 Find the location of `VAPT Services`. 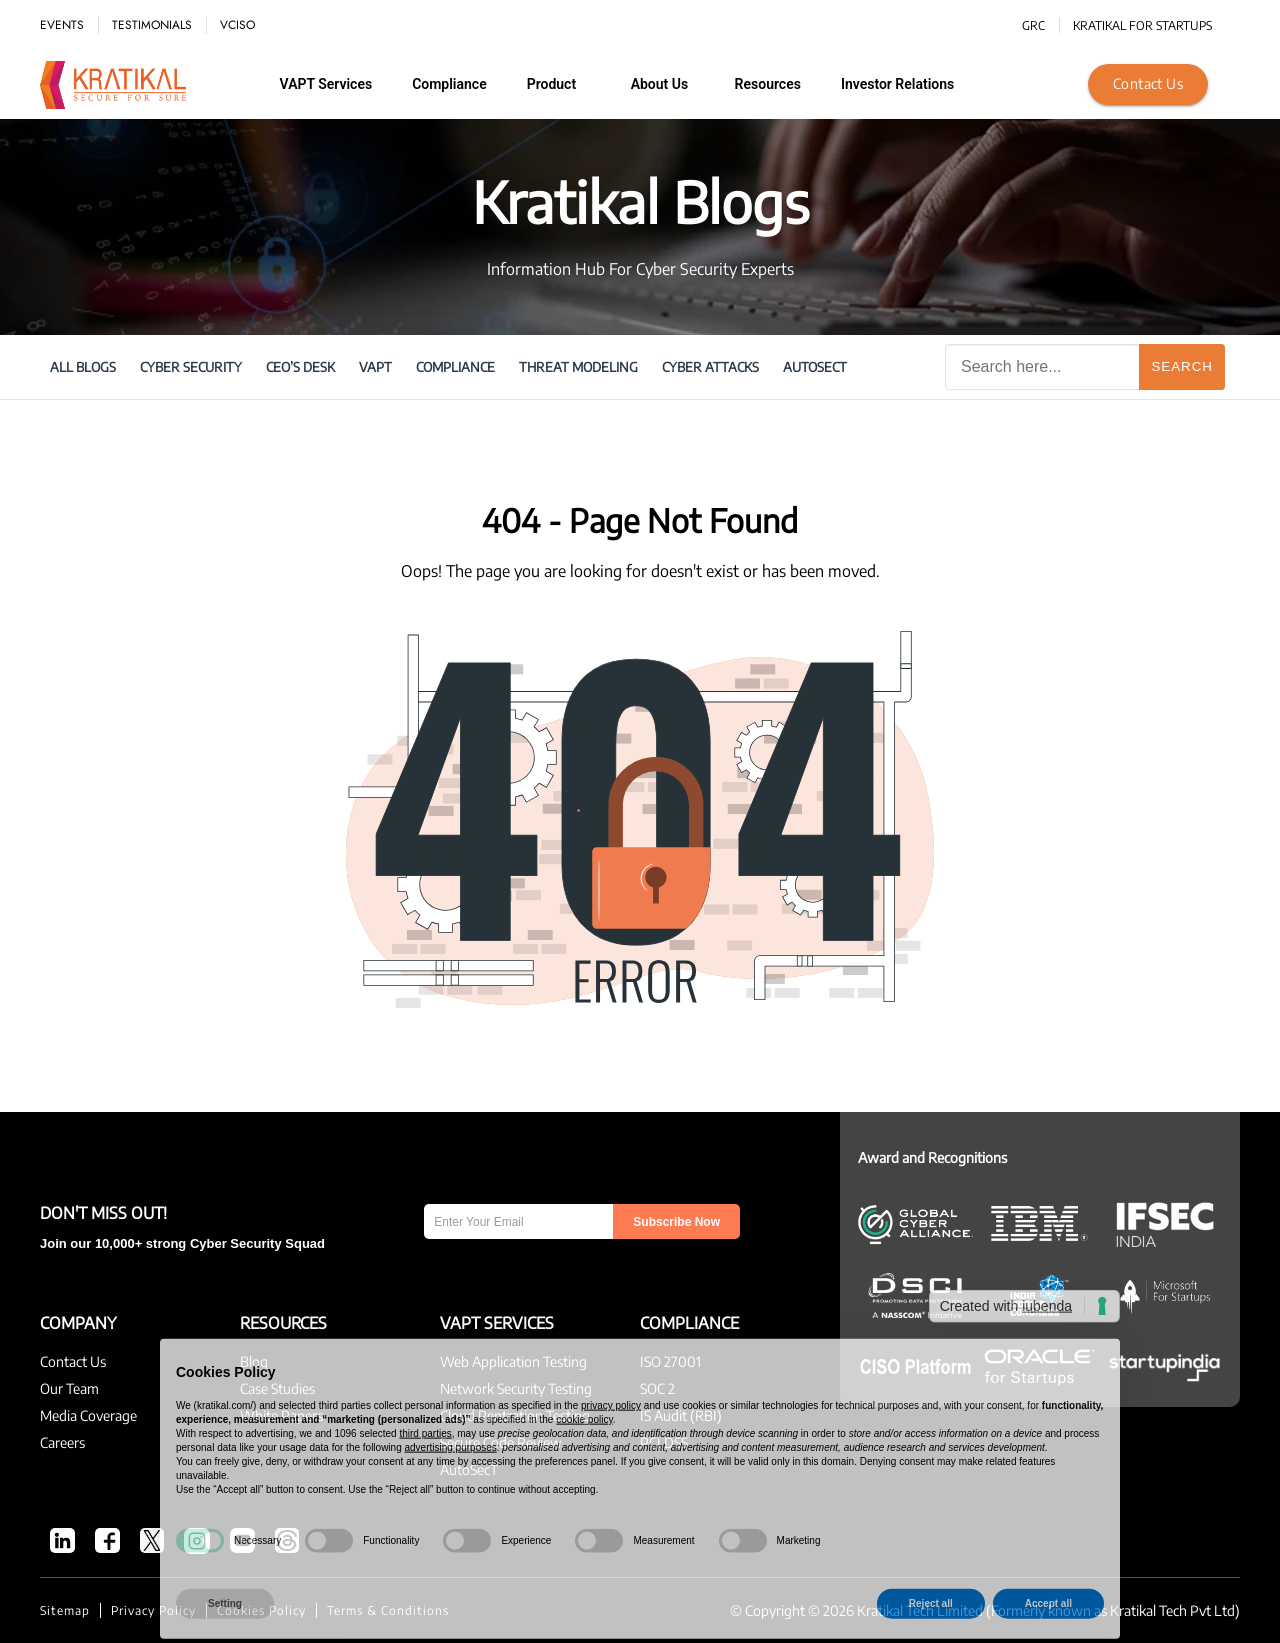

VAPT Services is located at coordinates (326, 84).